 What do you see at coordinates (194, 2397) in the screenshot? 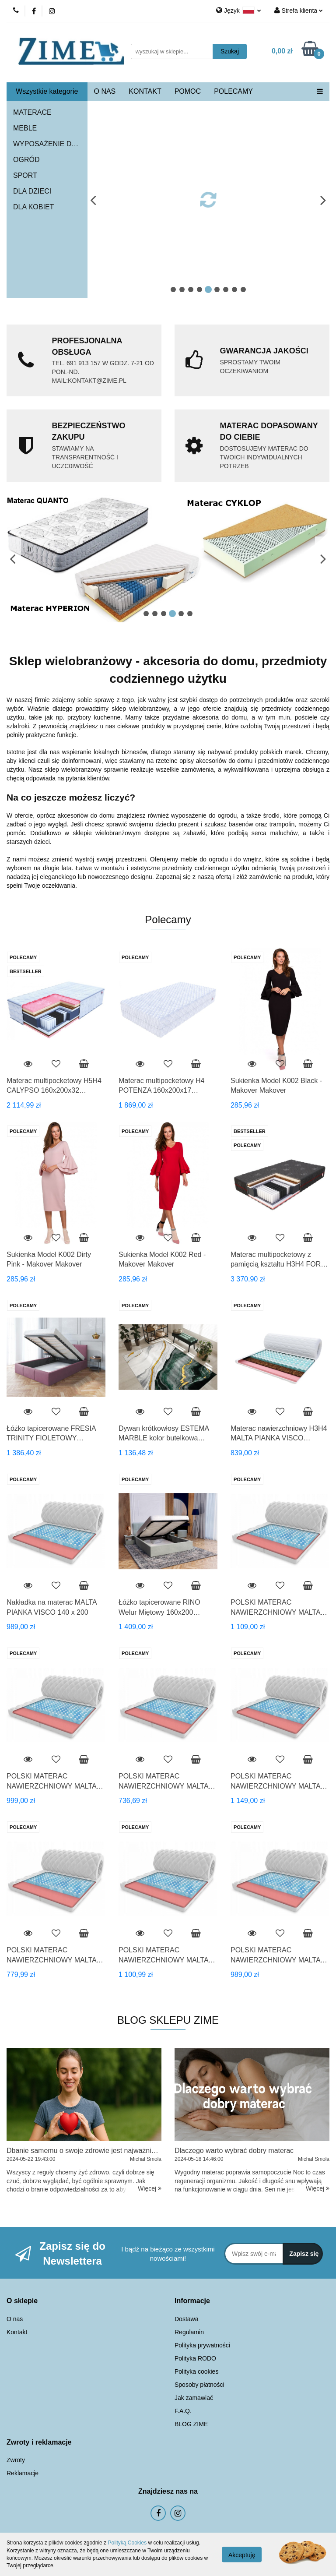
I see `Jak zamawiać` at bounding box center [194, 2397].